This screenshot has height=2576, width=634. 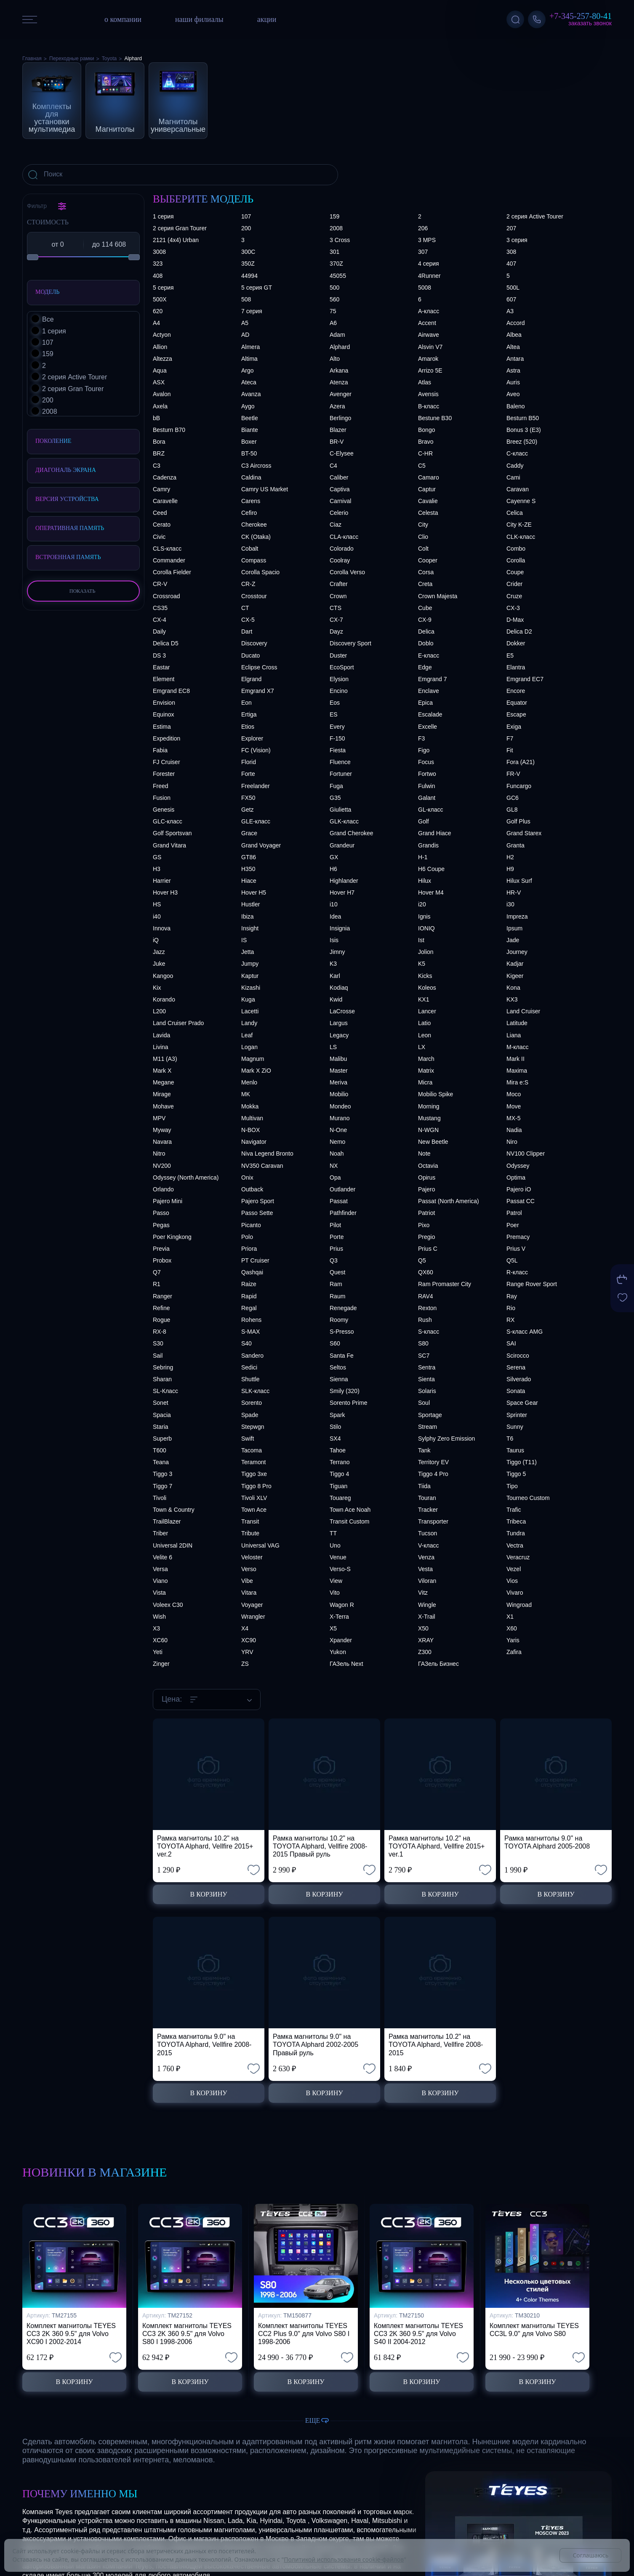 I want to click on Land Cruiser, so click(x=523, y=1011).